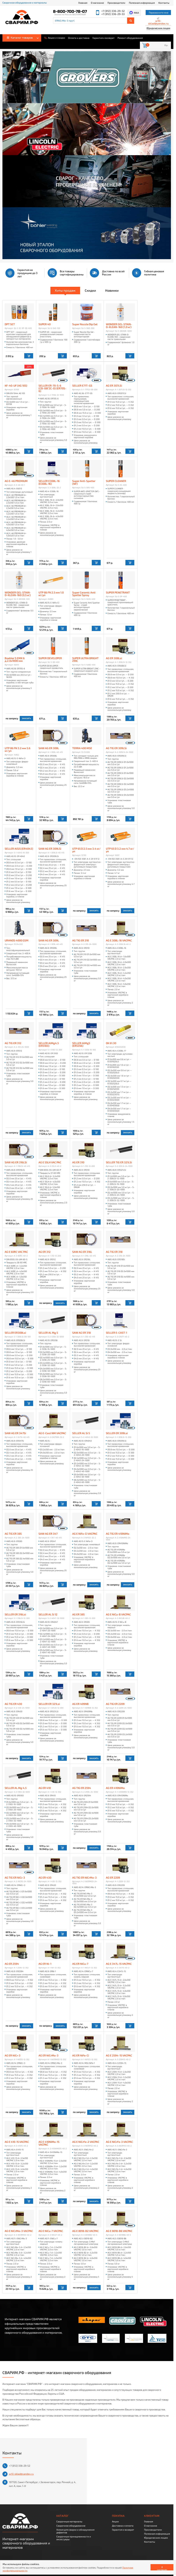 Image resolution: width=176 pixels, height=2576 pixels. What do you see at coordinates (82, 385) in the screenshot?
I see `SELLER E71T–GS` at bounding box center [82, 385].